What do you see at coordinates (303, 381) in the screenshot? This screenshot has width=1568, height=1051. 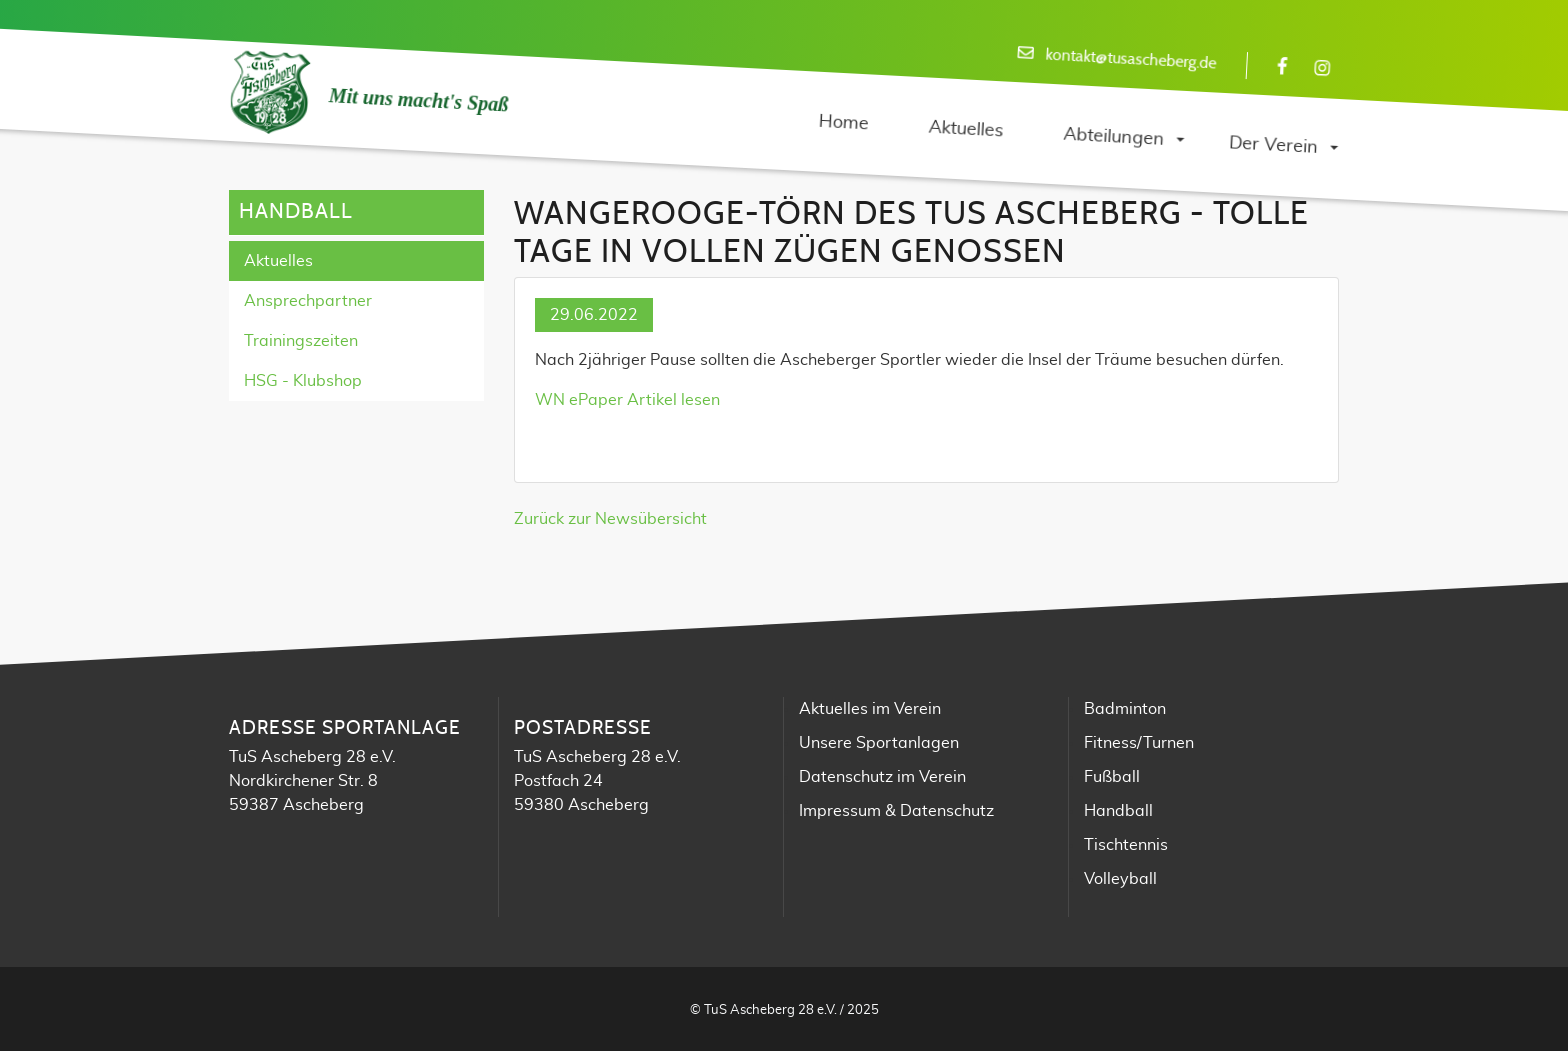 I see `HSG - Klubshop` at bounding box center [303, 381].